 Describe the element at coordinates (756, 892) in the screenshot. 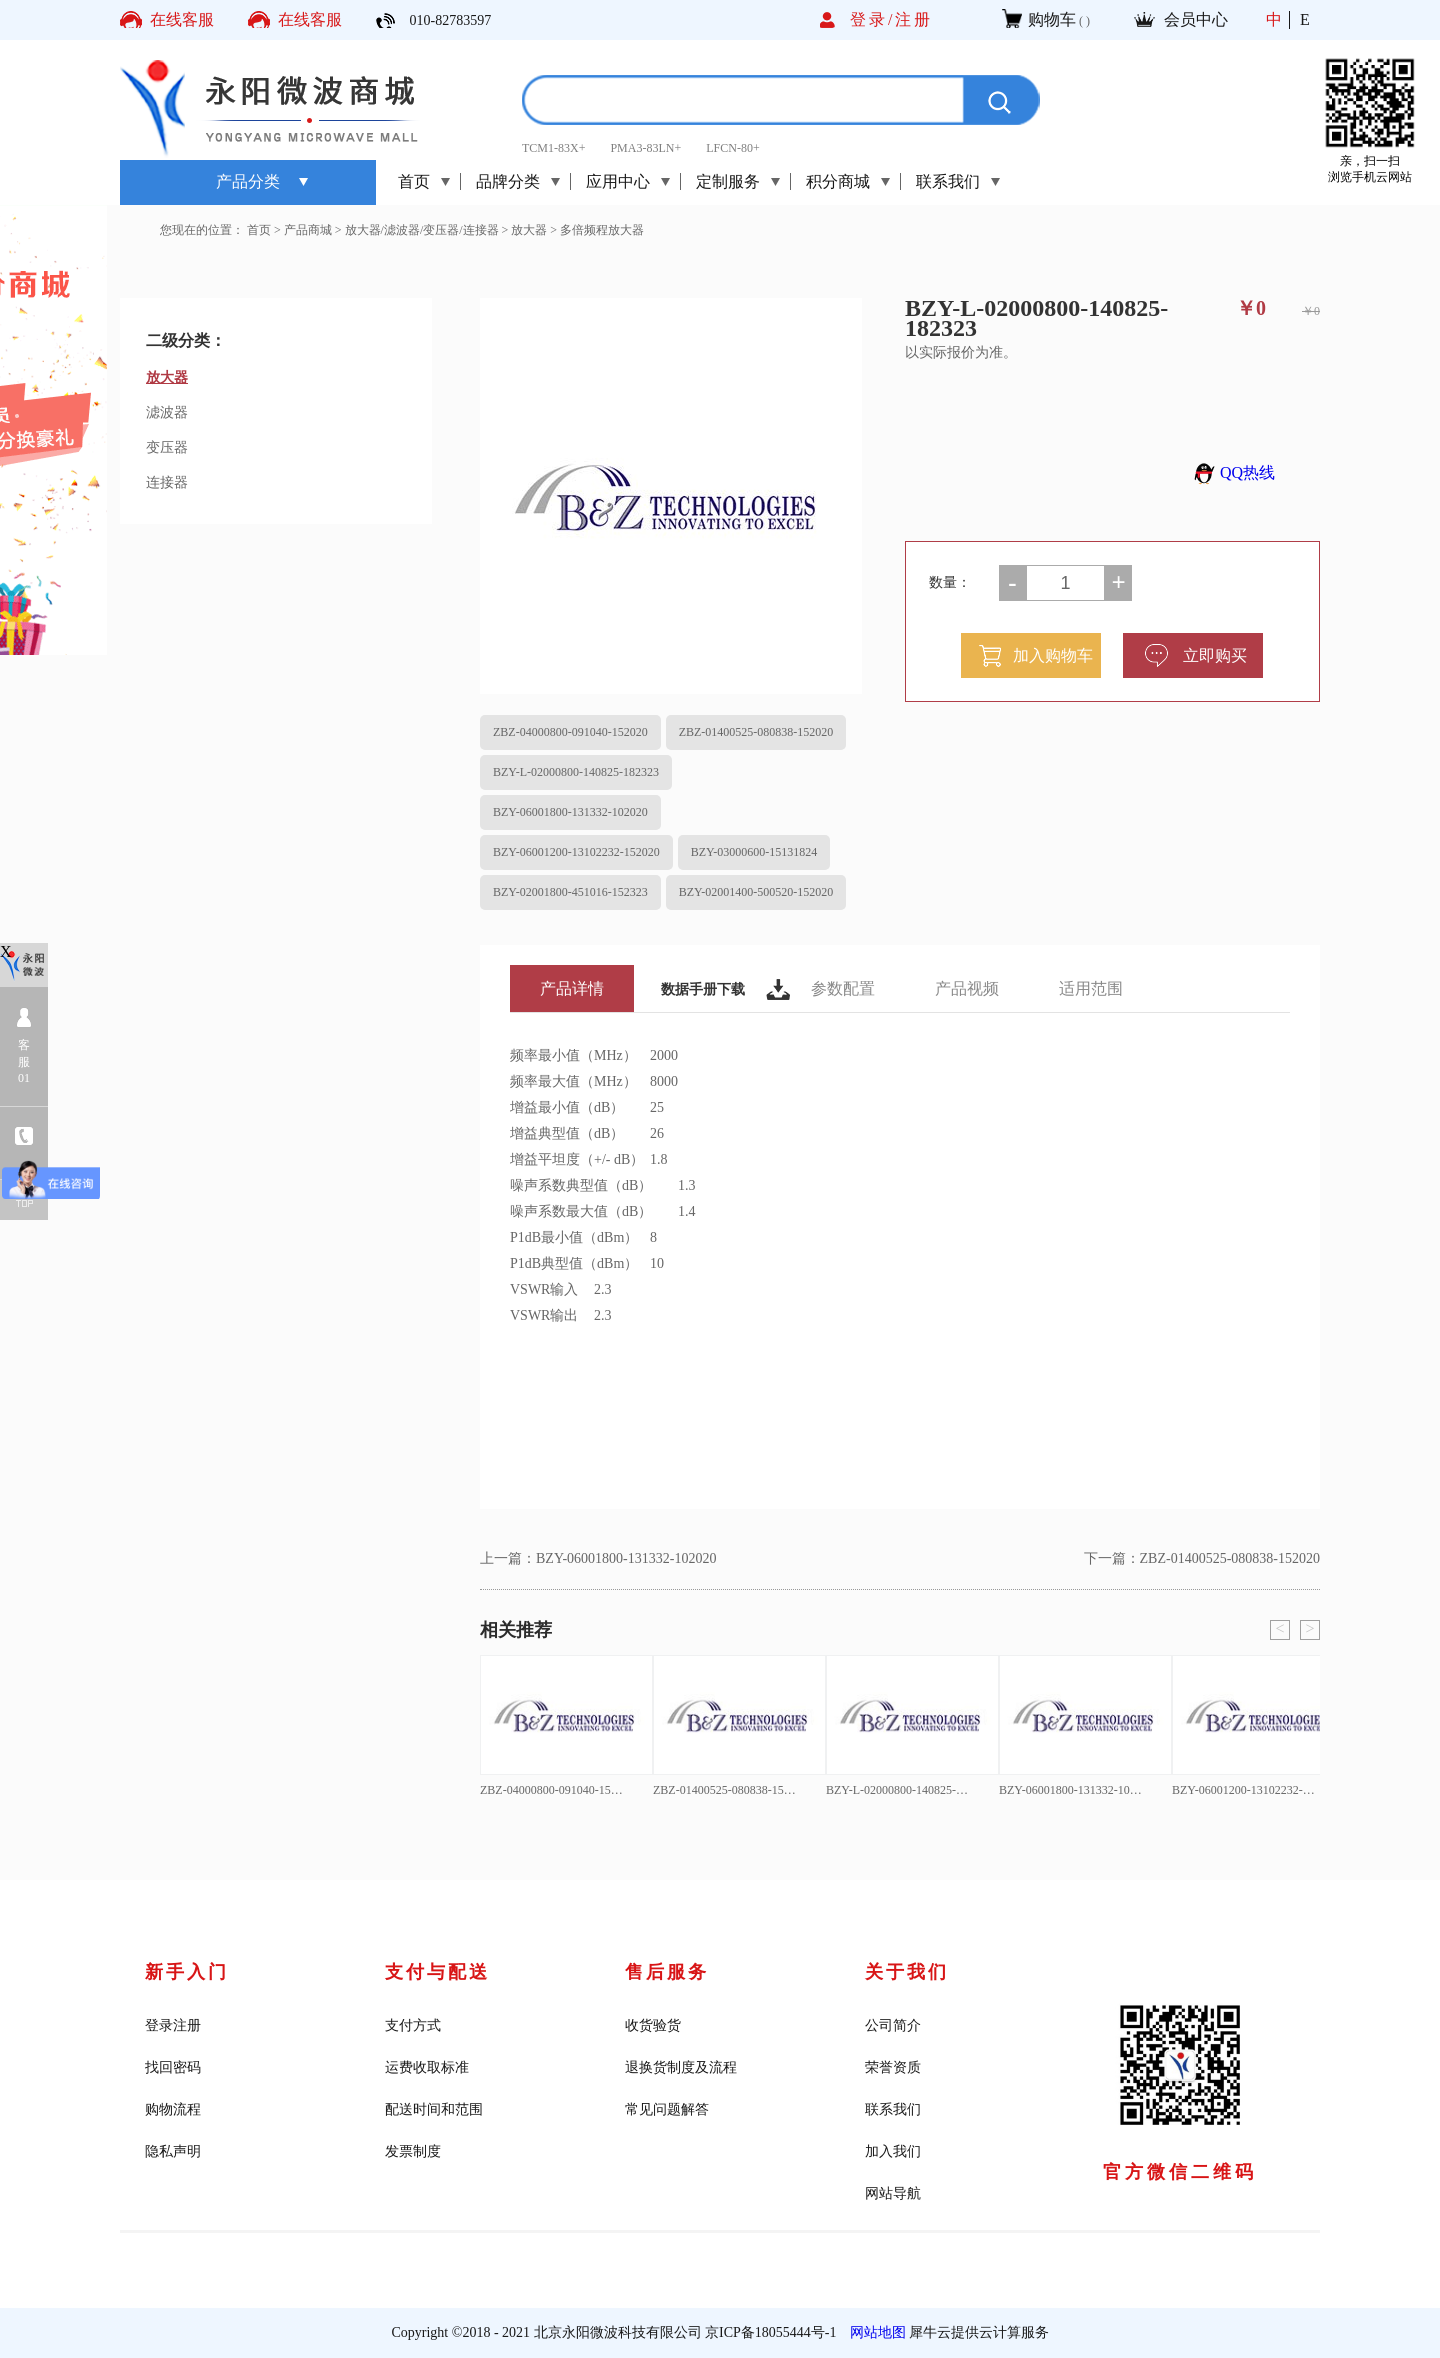

I see `BZY-02001400-500520-152020` at that location.